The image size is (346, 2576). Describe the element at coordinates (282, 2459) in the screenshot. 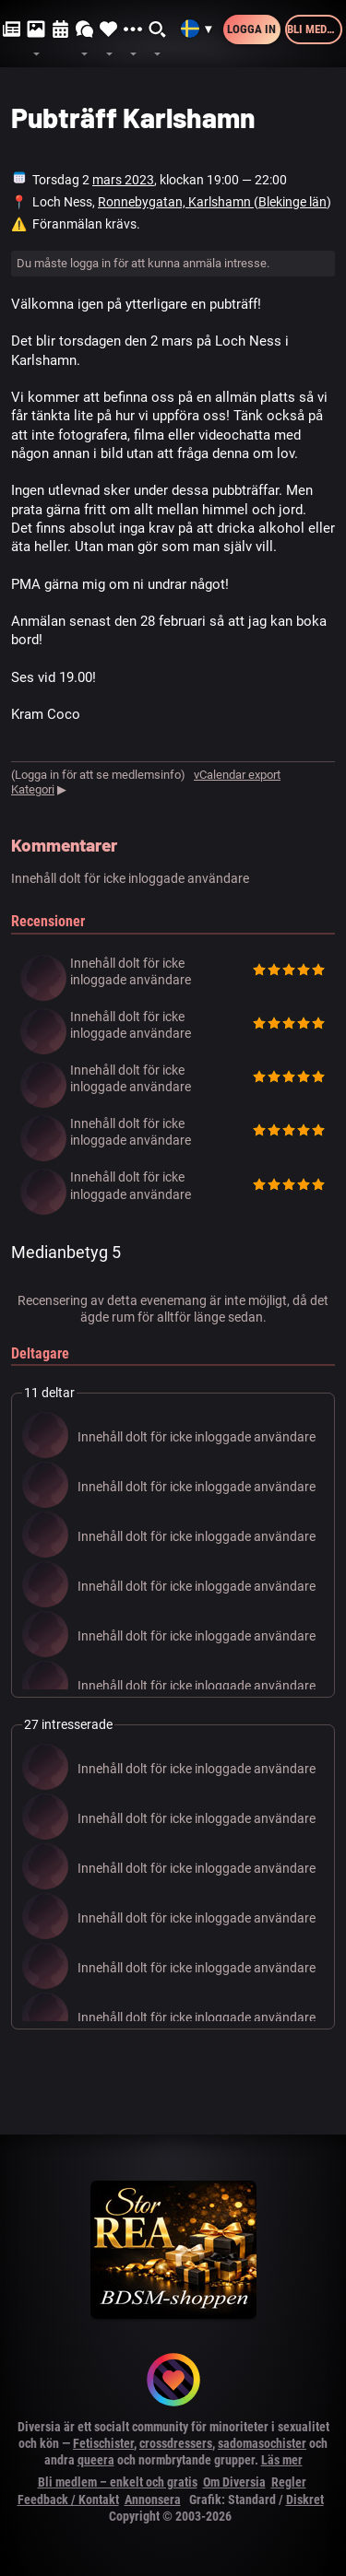

I see `Läs mer` at that location.